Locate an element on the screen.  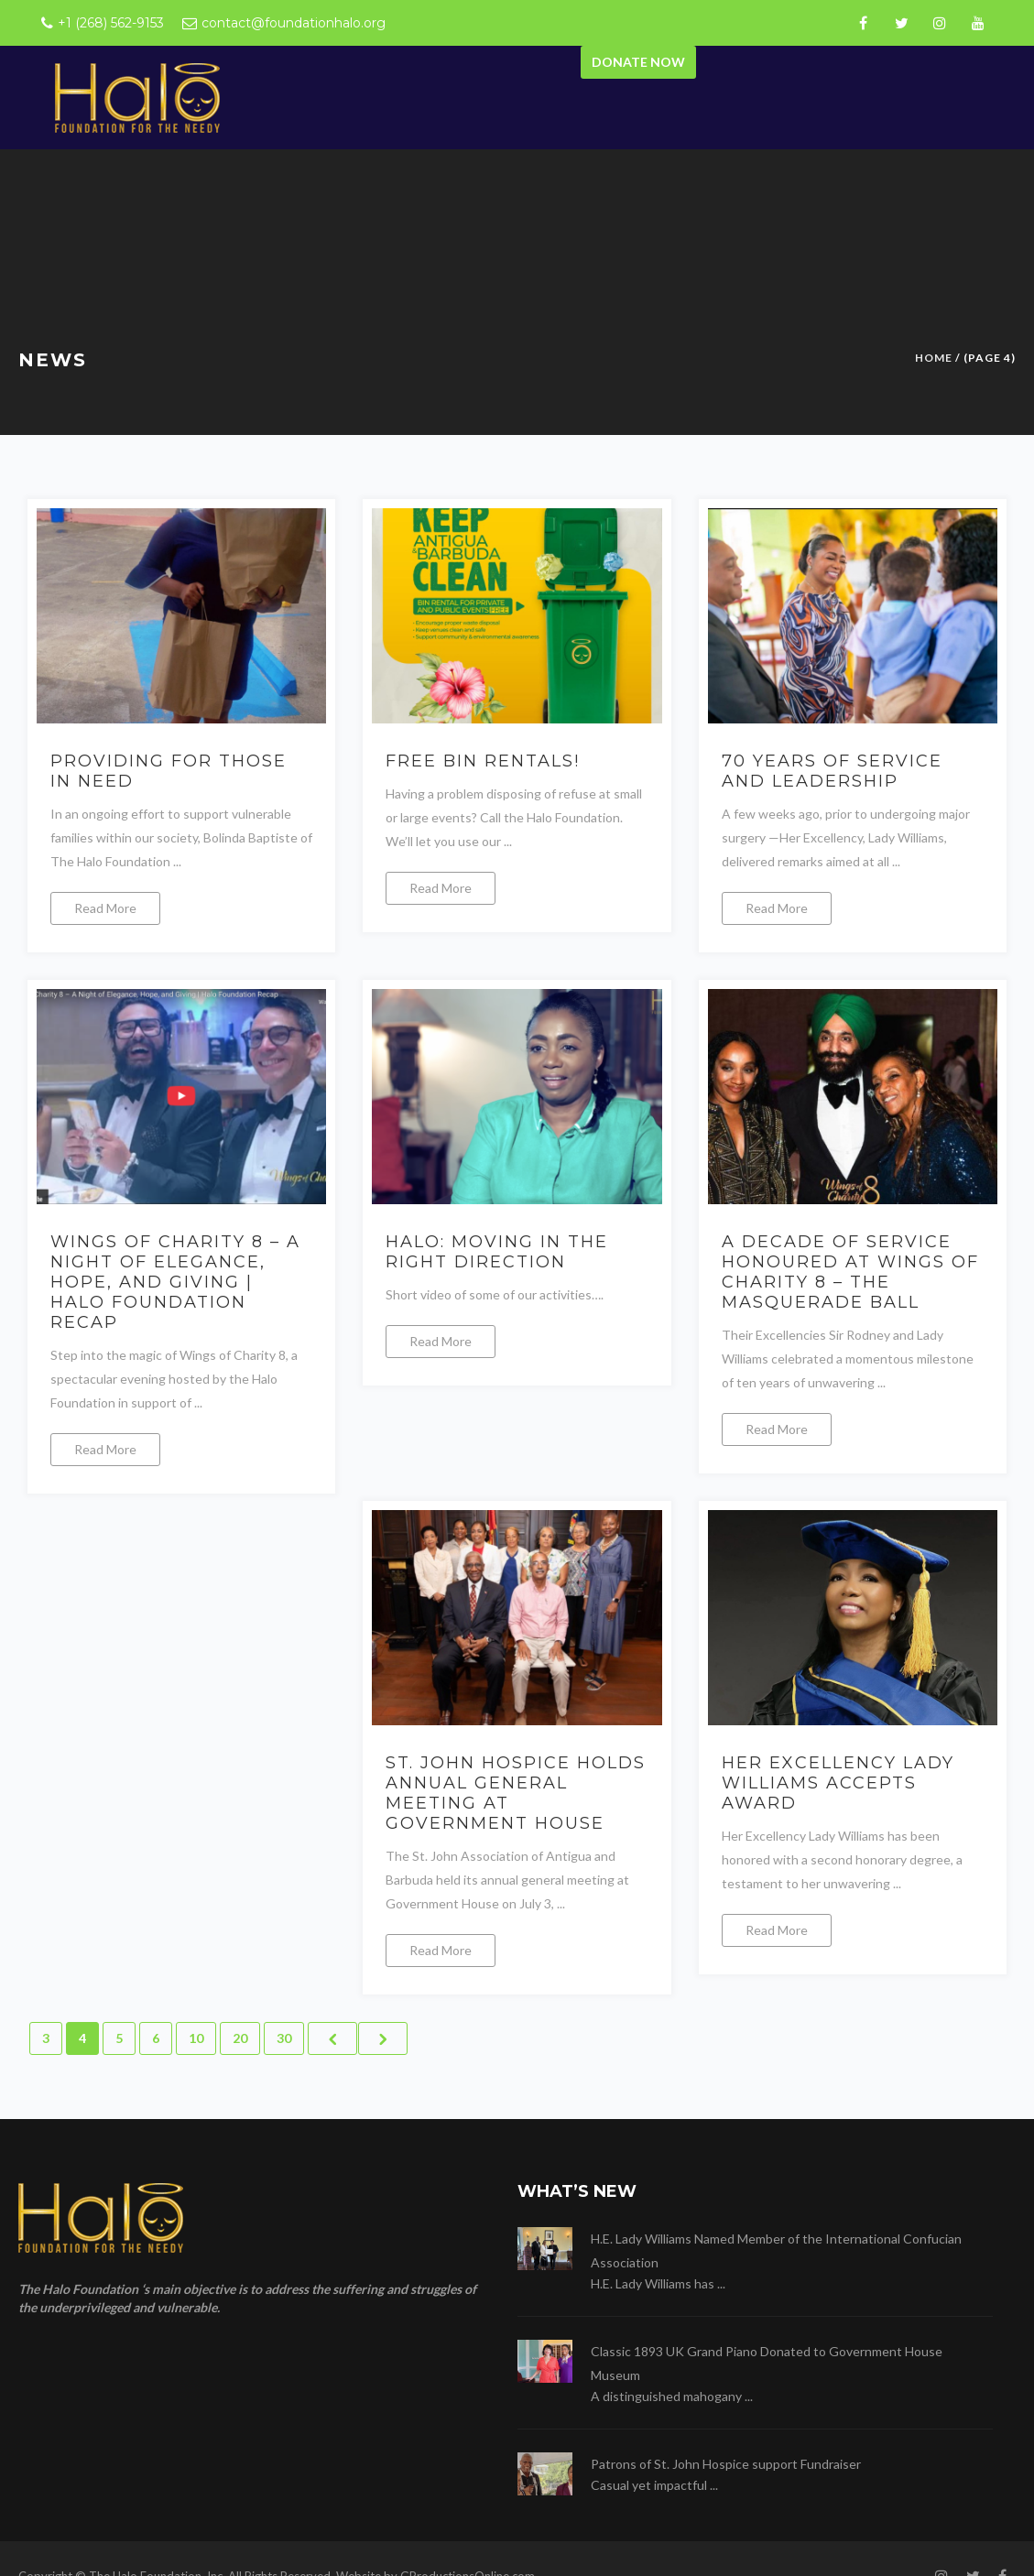
Classic 1893 UK Grand Piano Donated to Government House Museum is located at coordinates (766, 2363).